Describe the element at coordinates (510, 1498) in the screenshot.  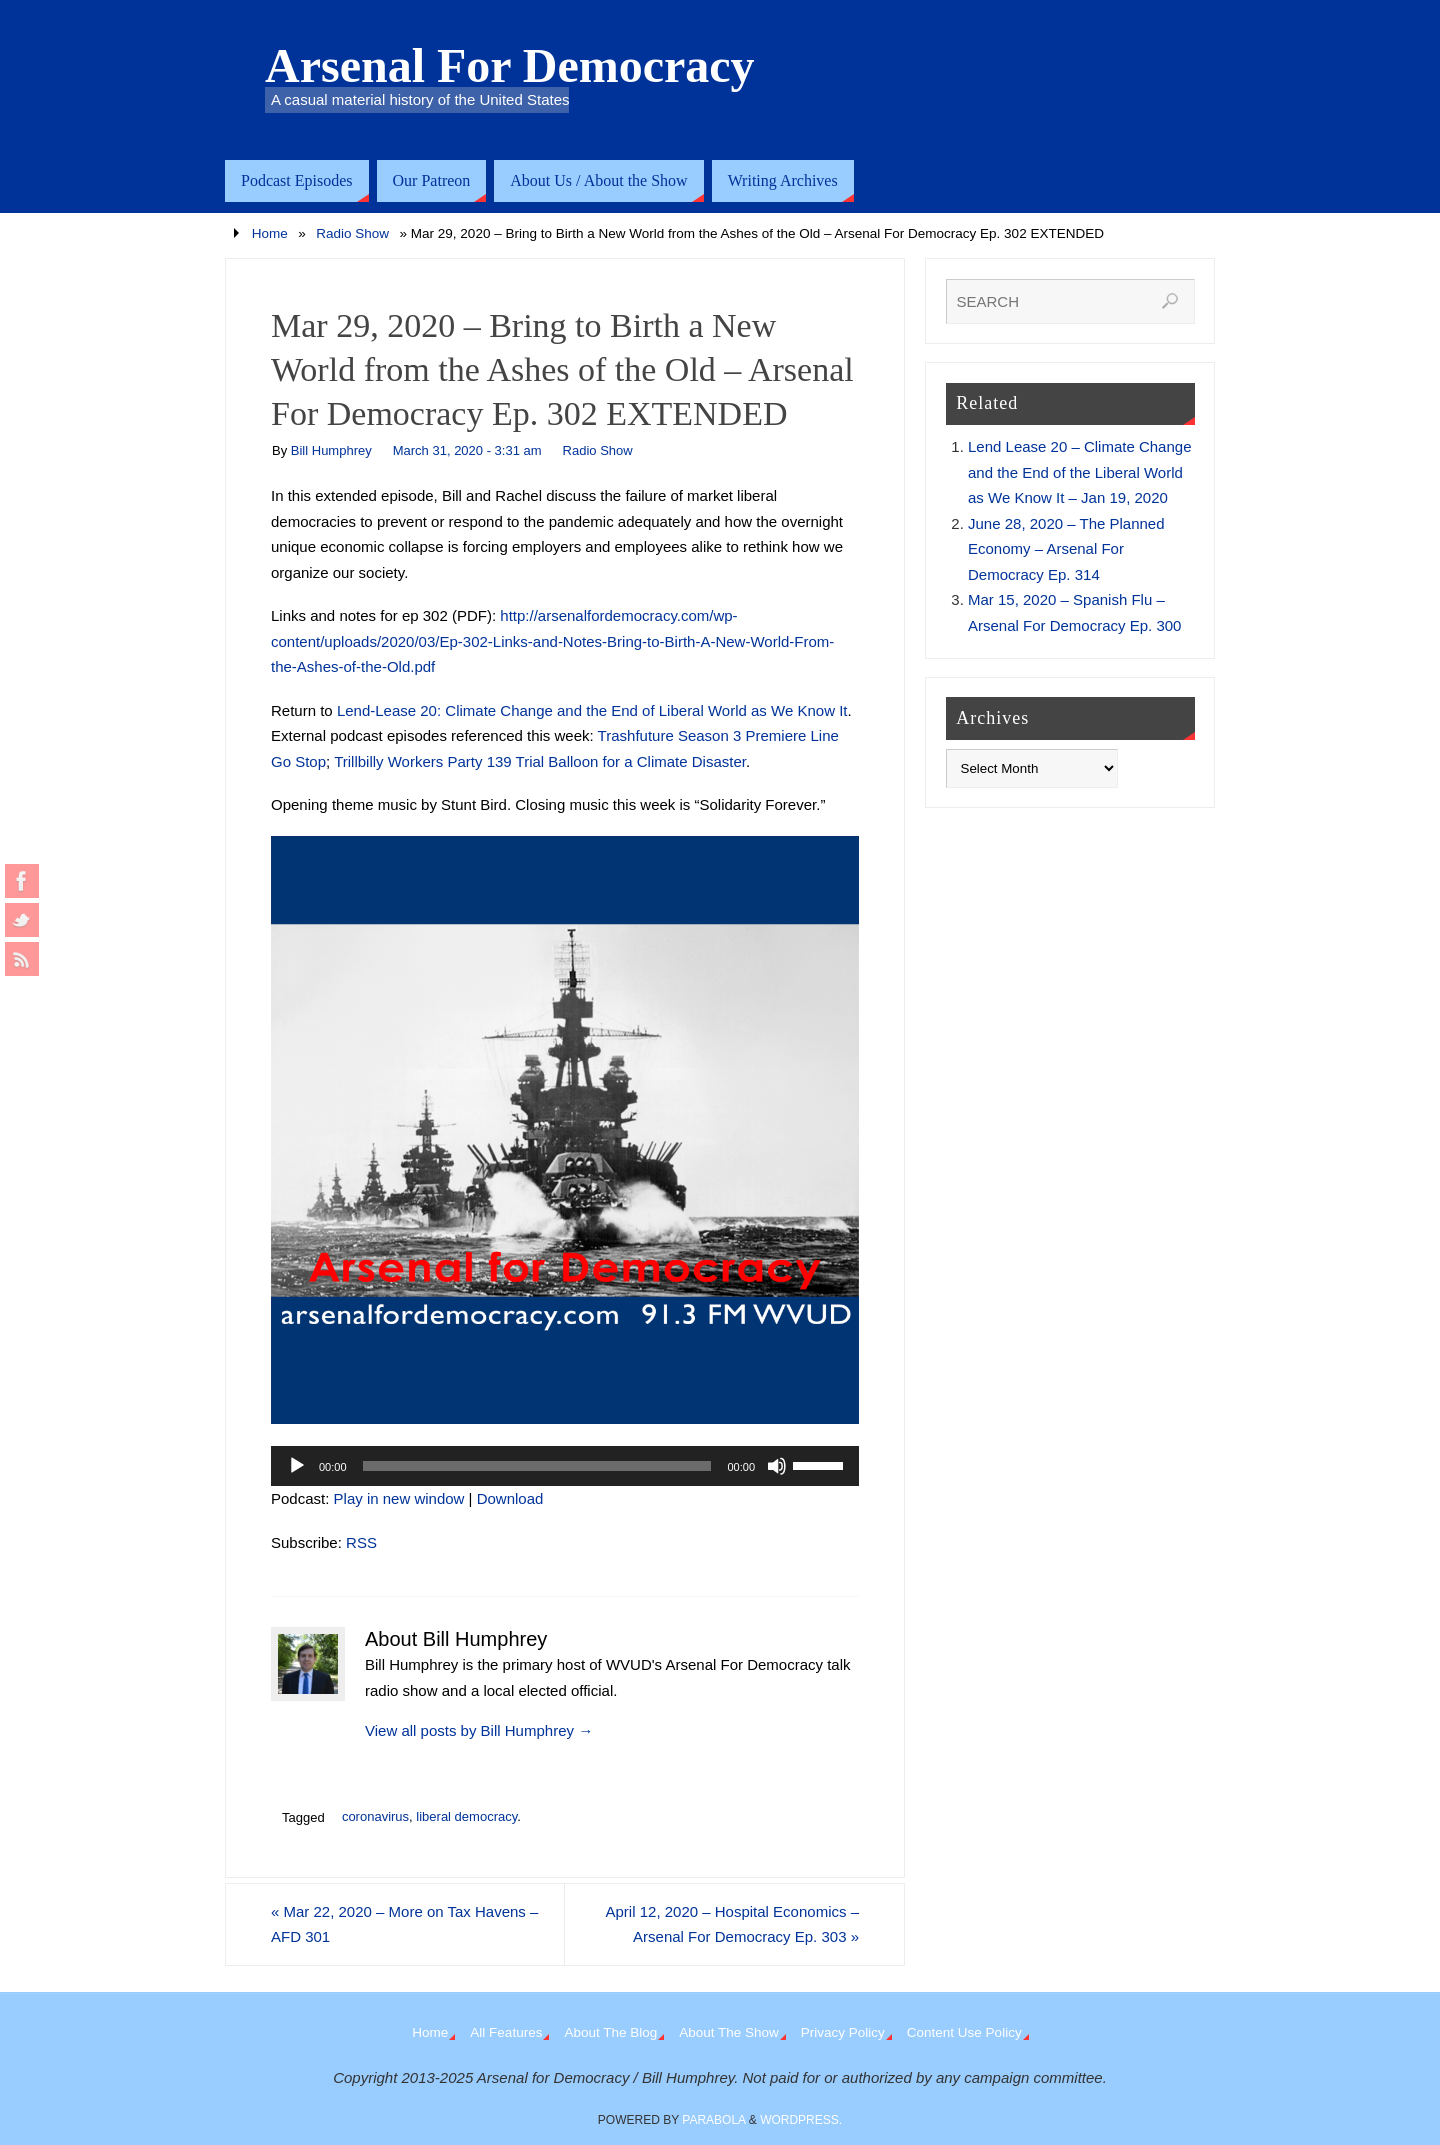
I see `Download` at that location.